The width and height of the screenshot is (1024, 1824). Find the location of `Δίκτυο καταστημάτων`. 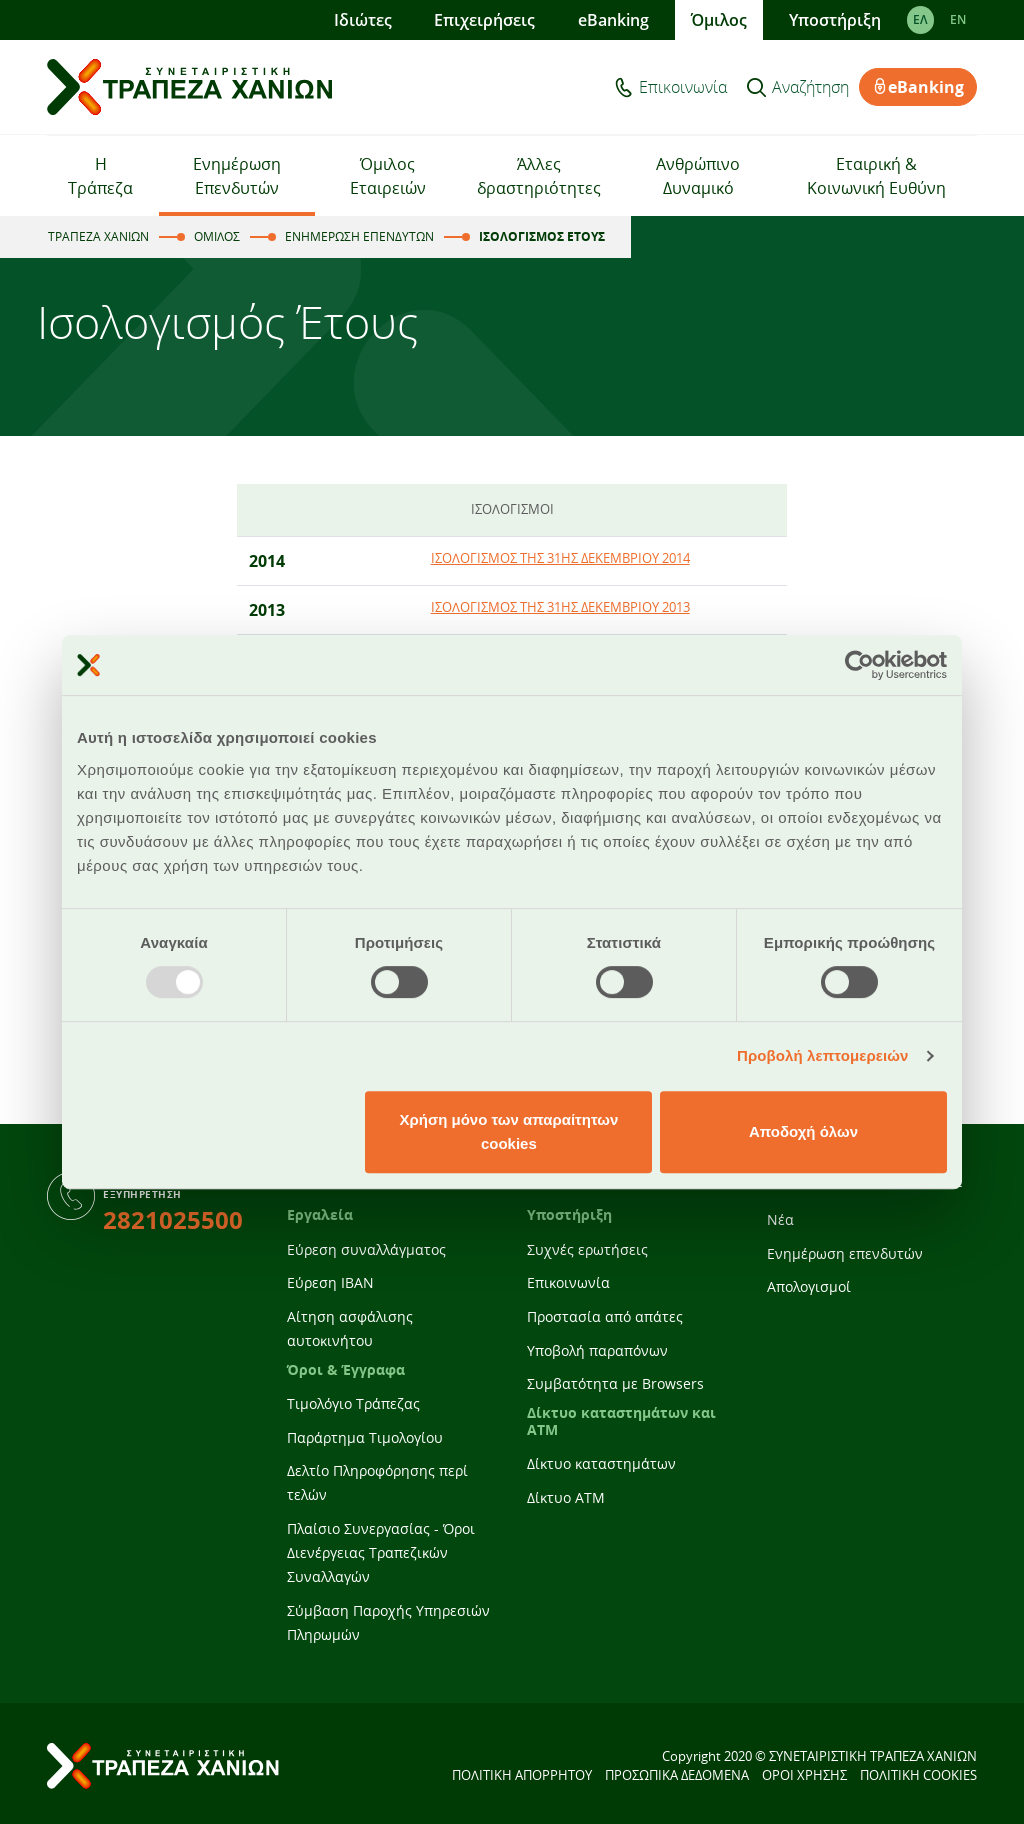

Δίκτυο καταστημάτων is located at coordinates (601, 1463).